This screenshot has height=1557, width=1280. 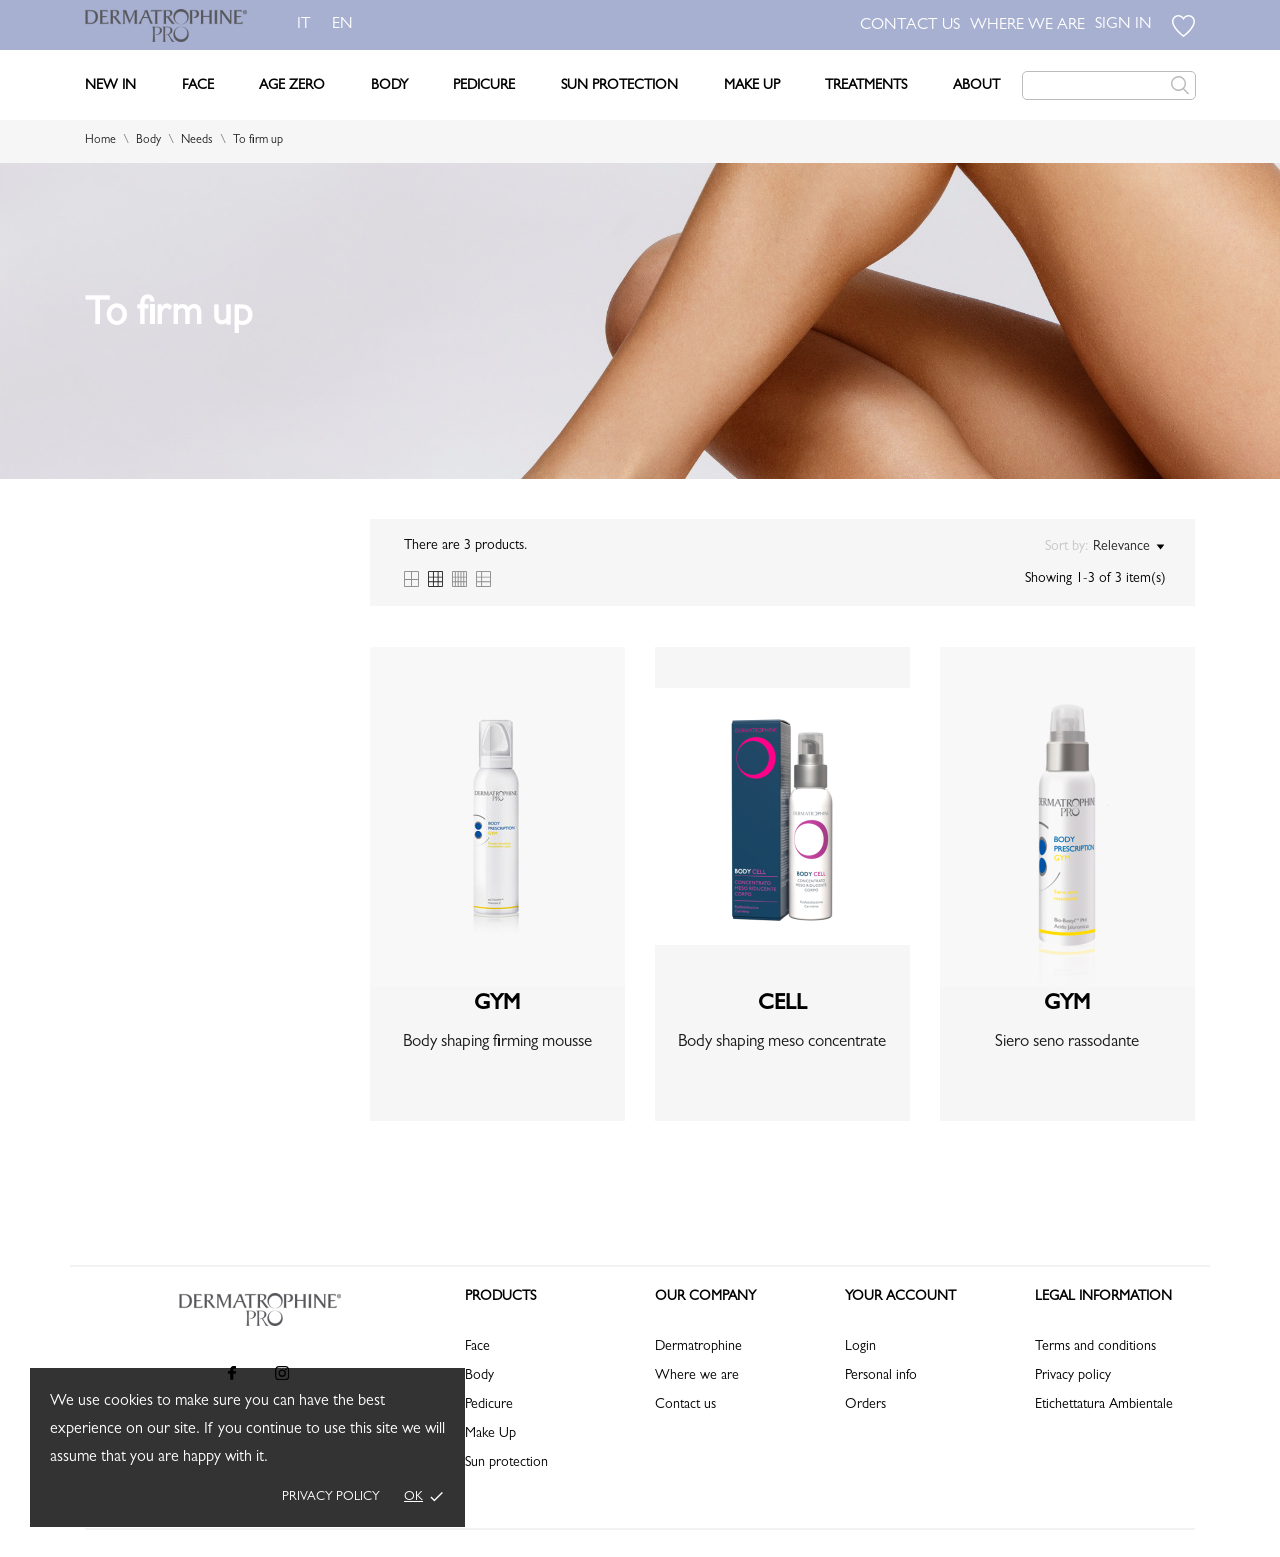 I want to click on Sun protection, so click(x=506, y=1463).